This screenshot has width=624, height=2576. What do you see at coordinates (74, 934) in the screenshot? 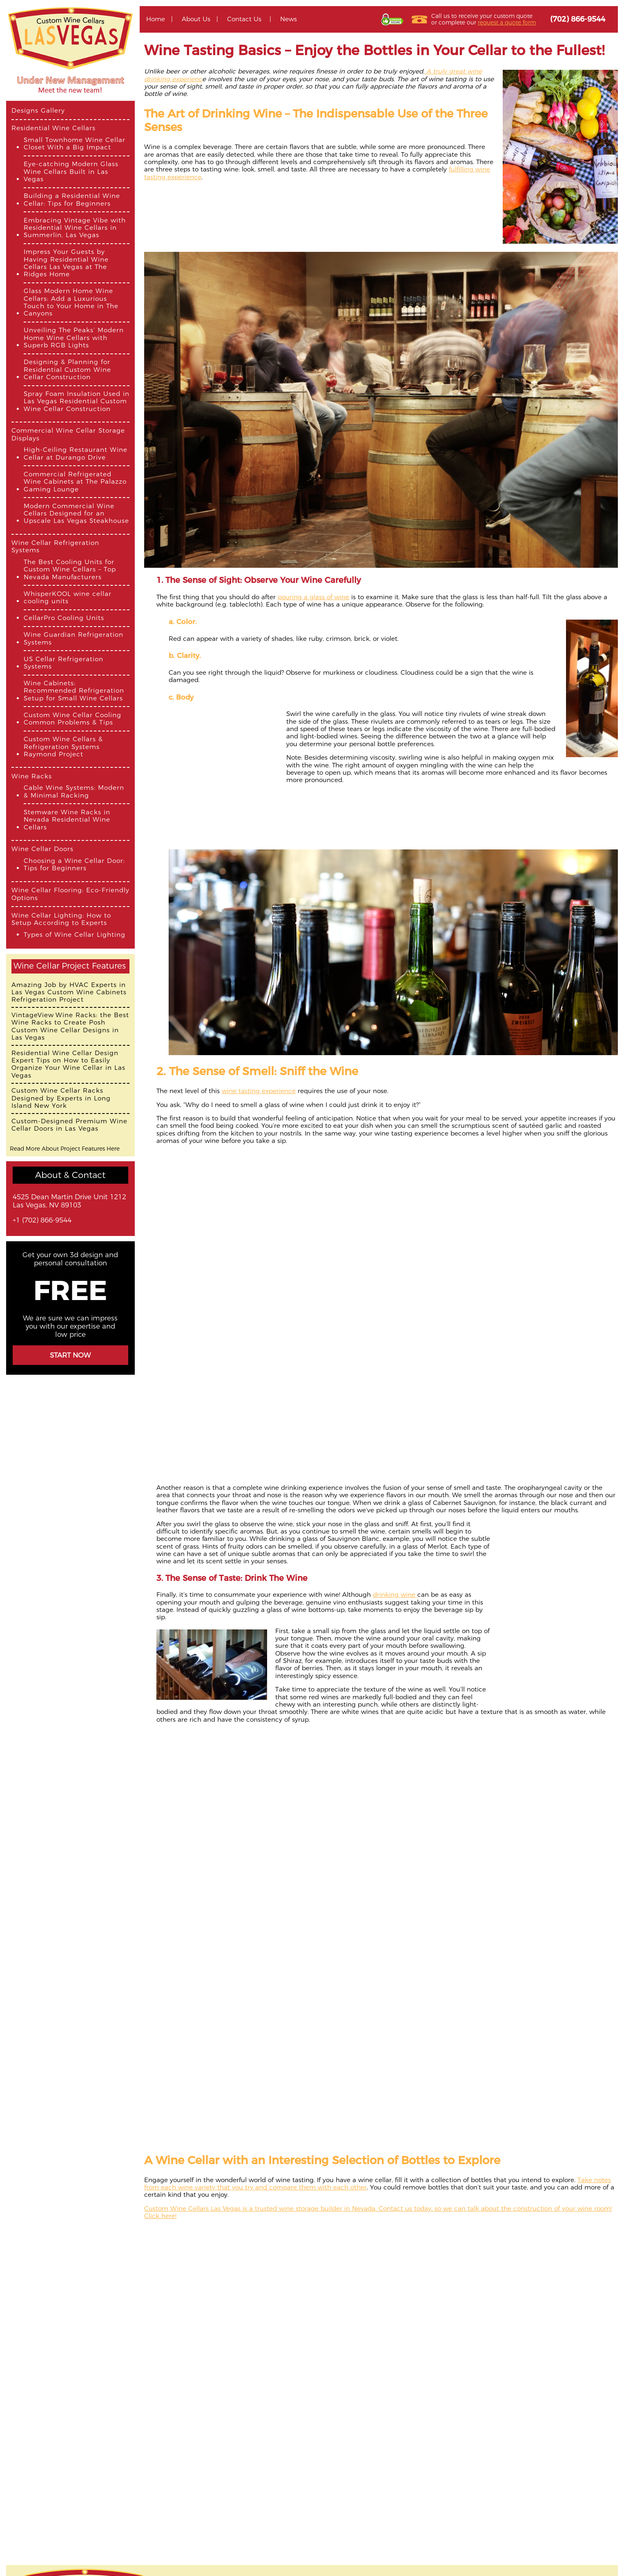
I see `Types of Wine Cellar Lighting` at bounding box center [74, 934].